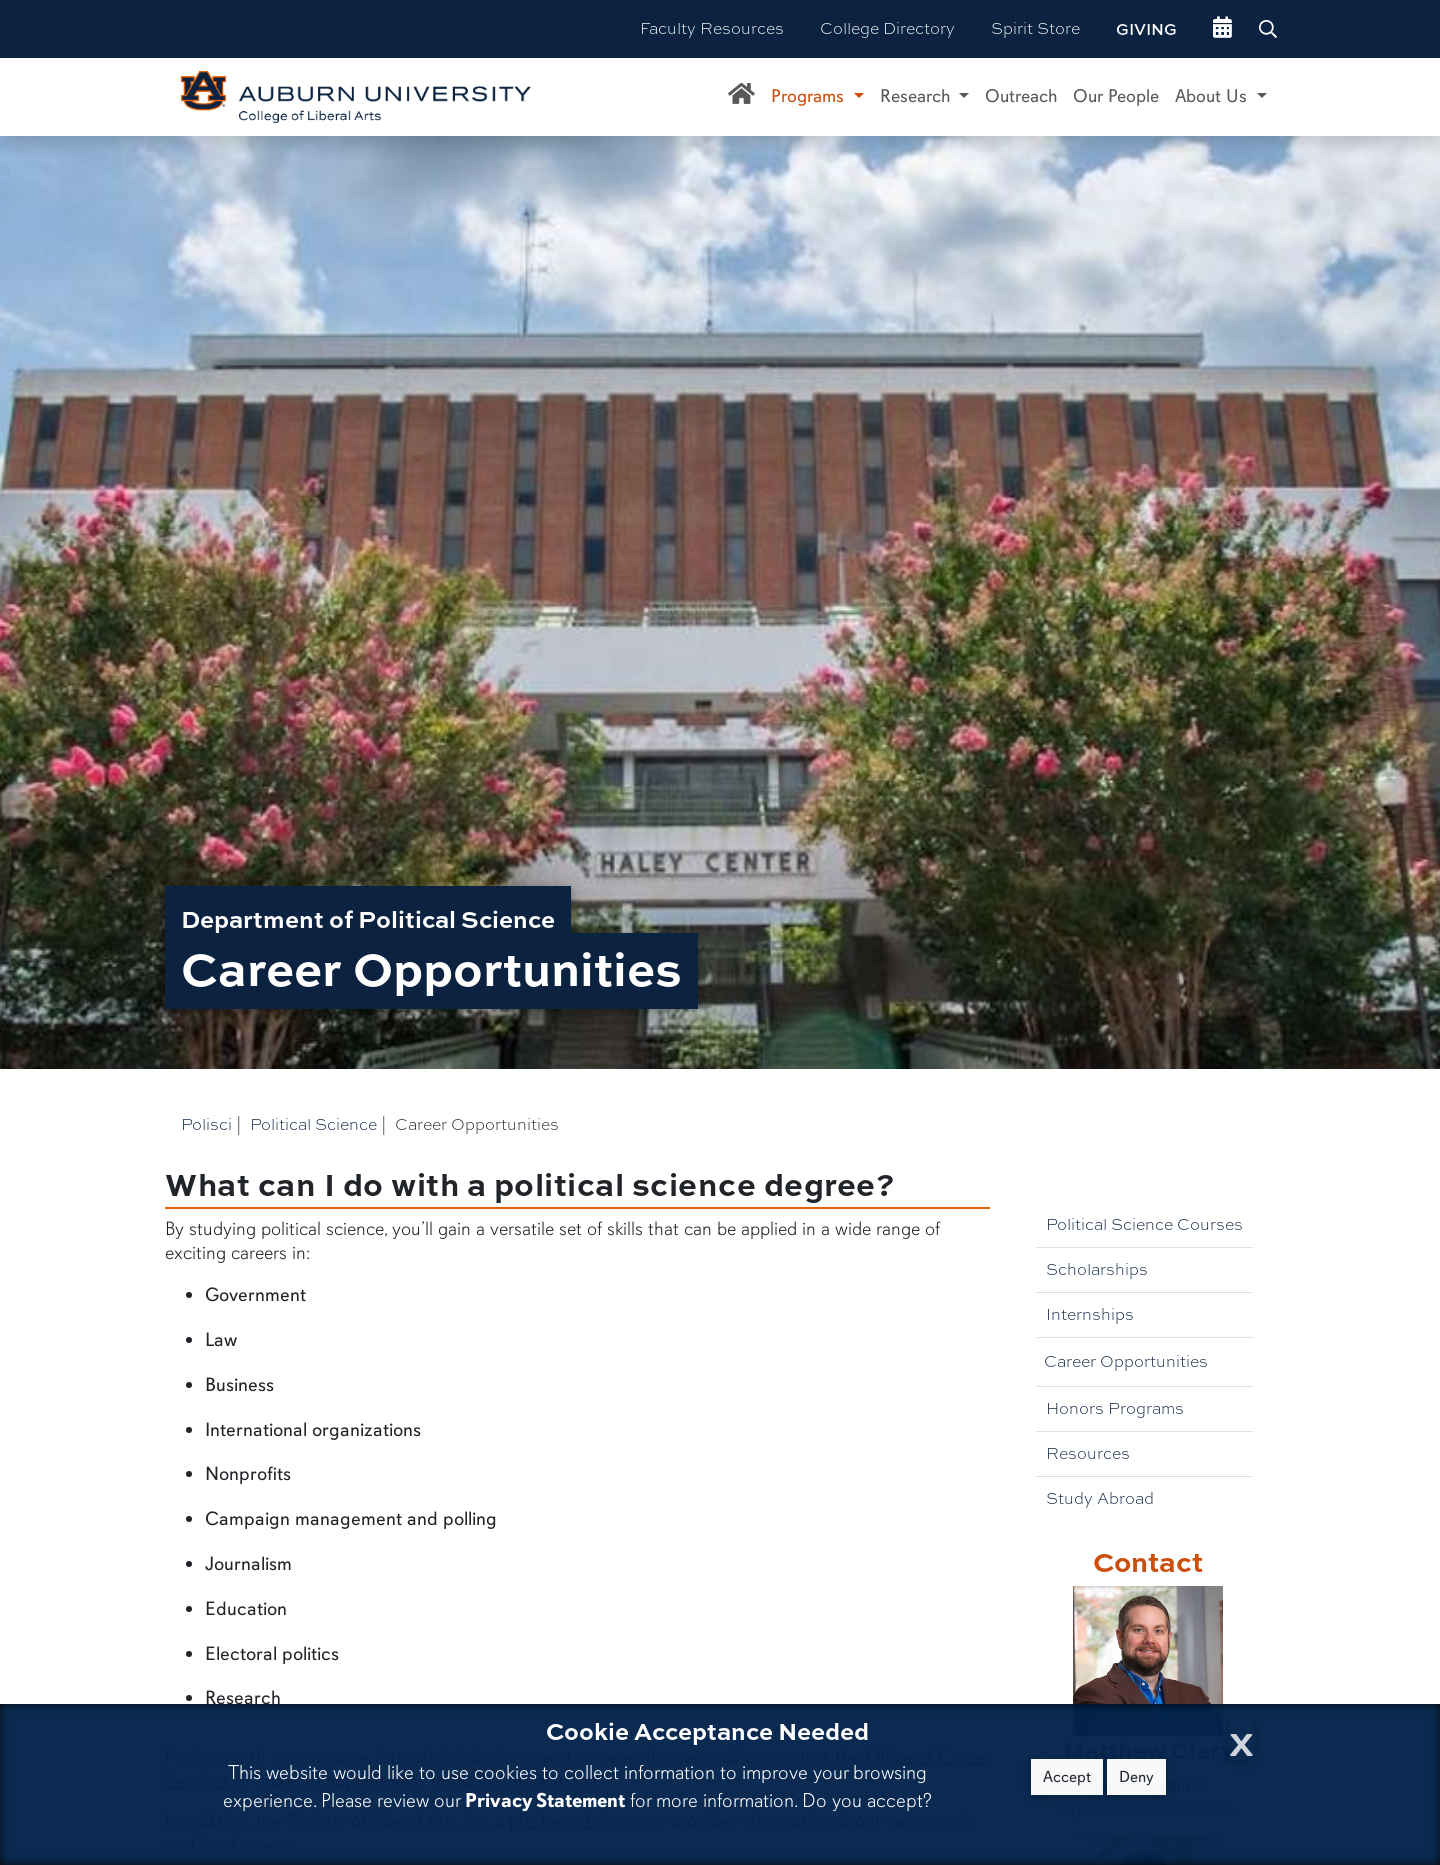  What do you see at coordinates (1115, 1408) in the screenshot?
I see `Honors Programs` at bounding box center [1115, 1408].